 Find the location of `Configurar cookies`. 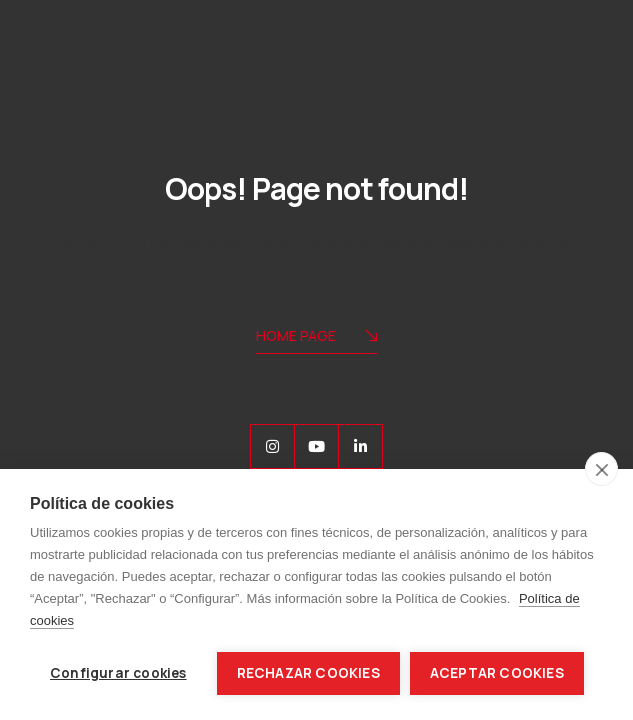

Configurar cookies is located at coordinates (118, 673).